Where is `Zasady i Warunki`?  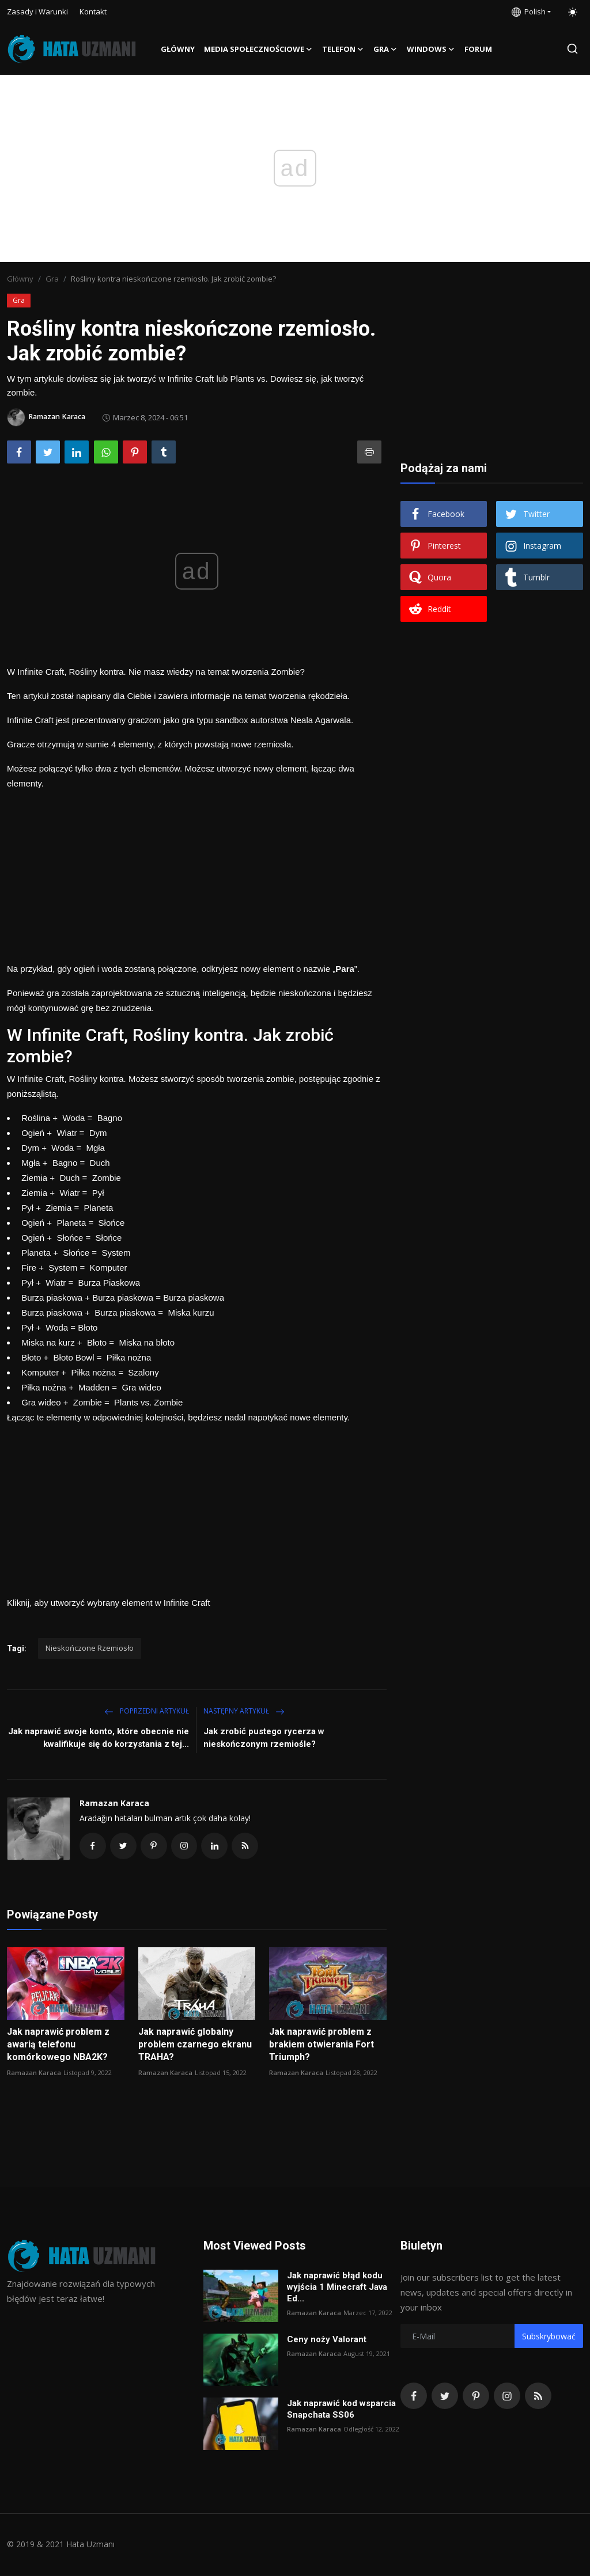 Zasady i Warunki is located at coordinates (37, 11).